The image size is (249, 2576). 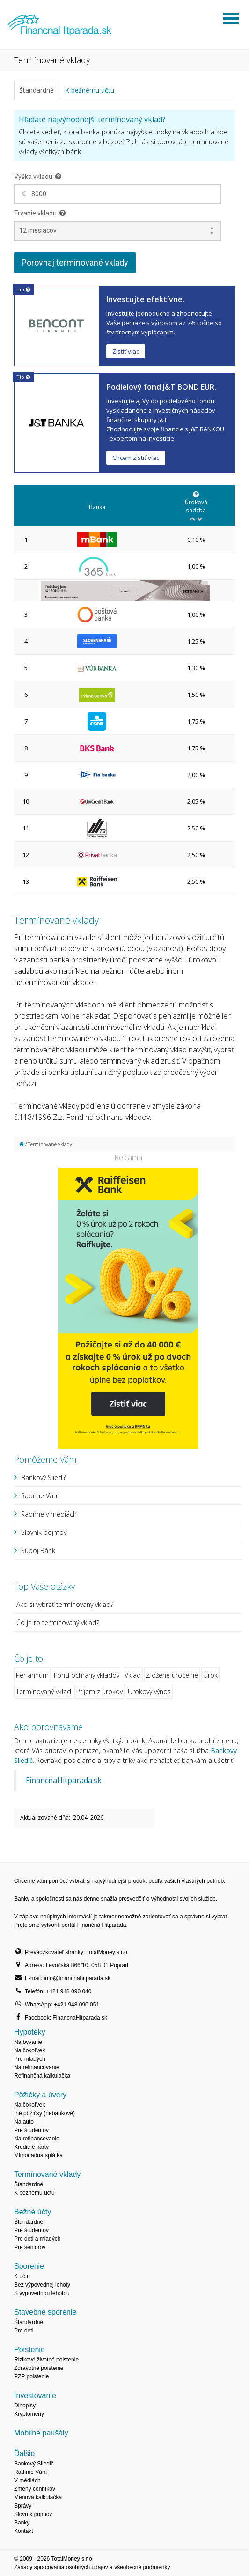 What do you see at coordinates (23, 2531) in the screenshot?
I see `Kontakt` at bounding box center [23, 2531].